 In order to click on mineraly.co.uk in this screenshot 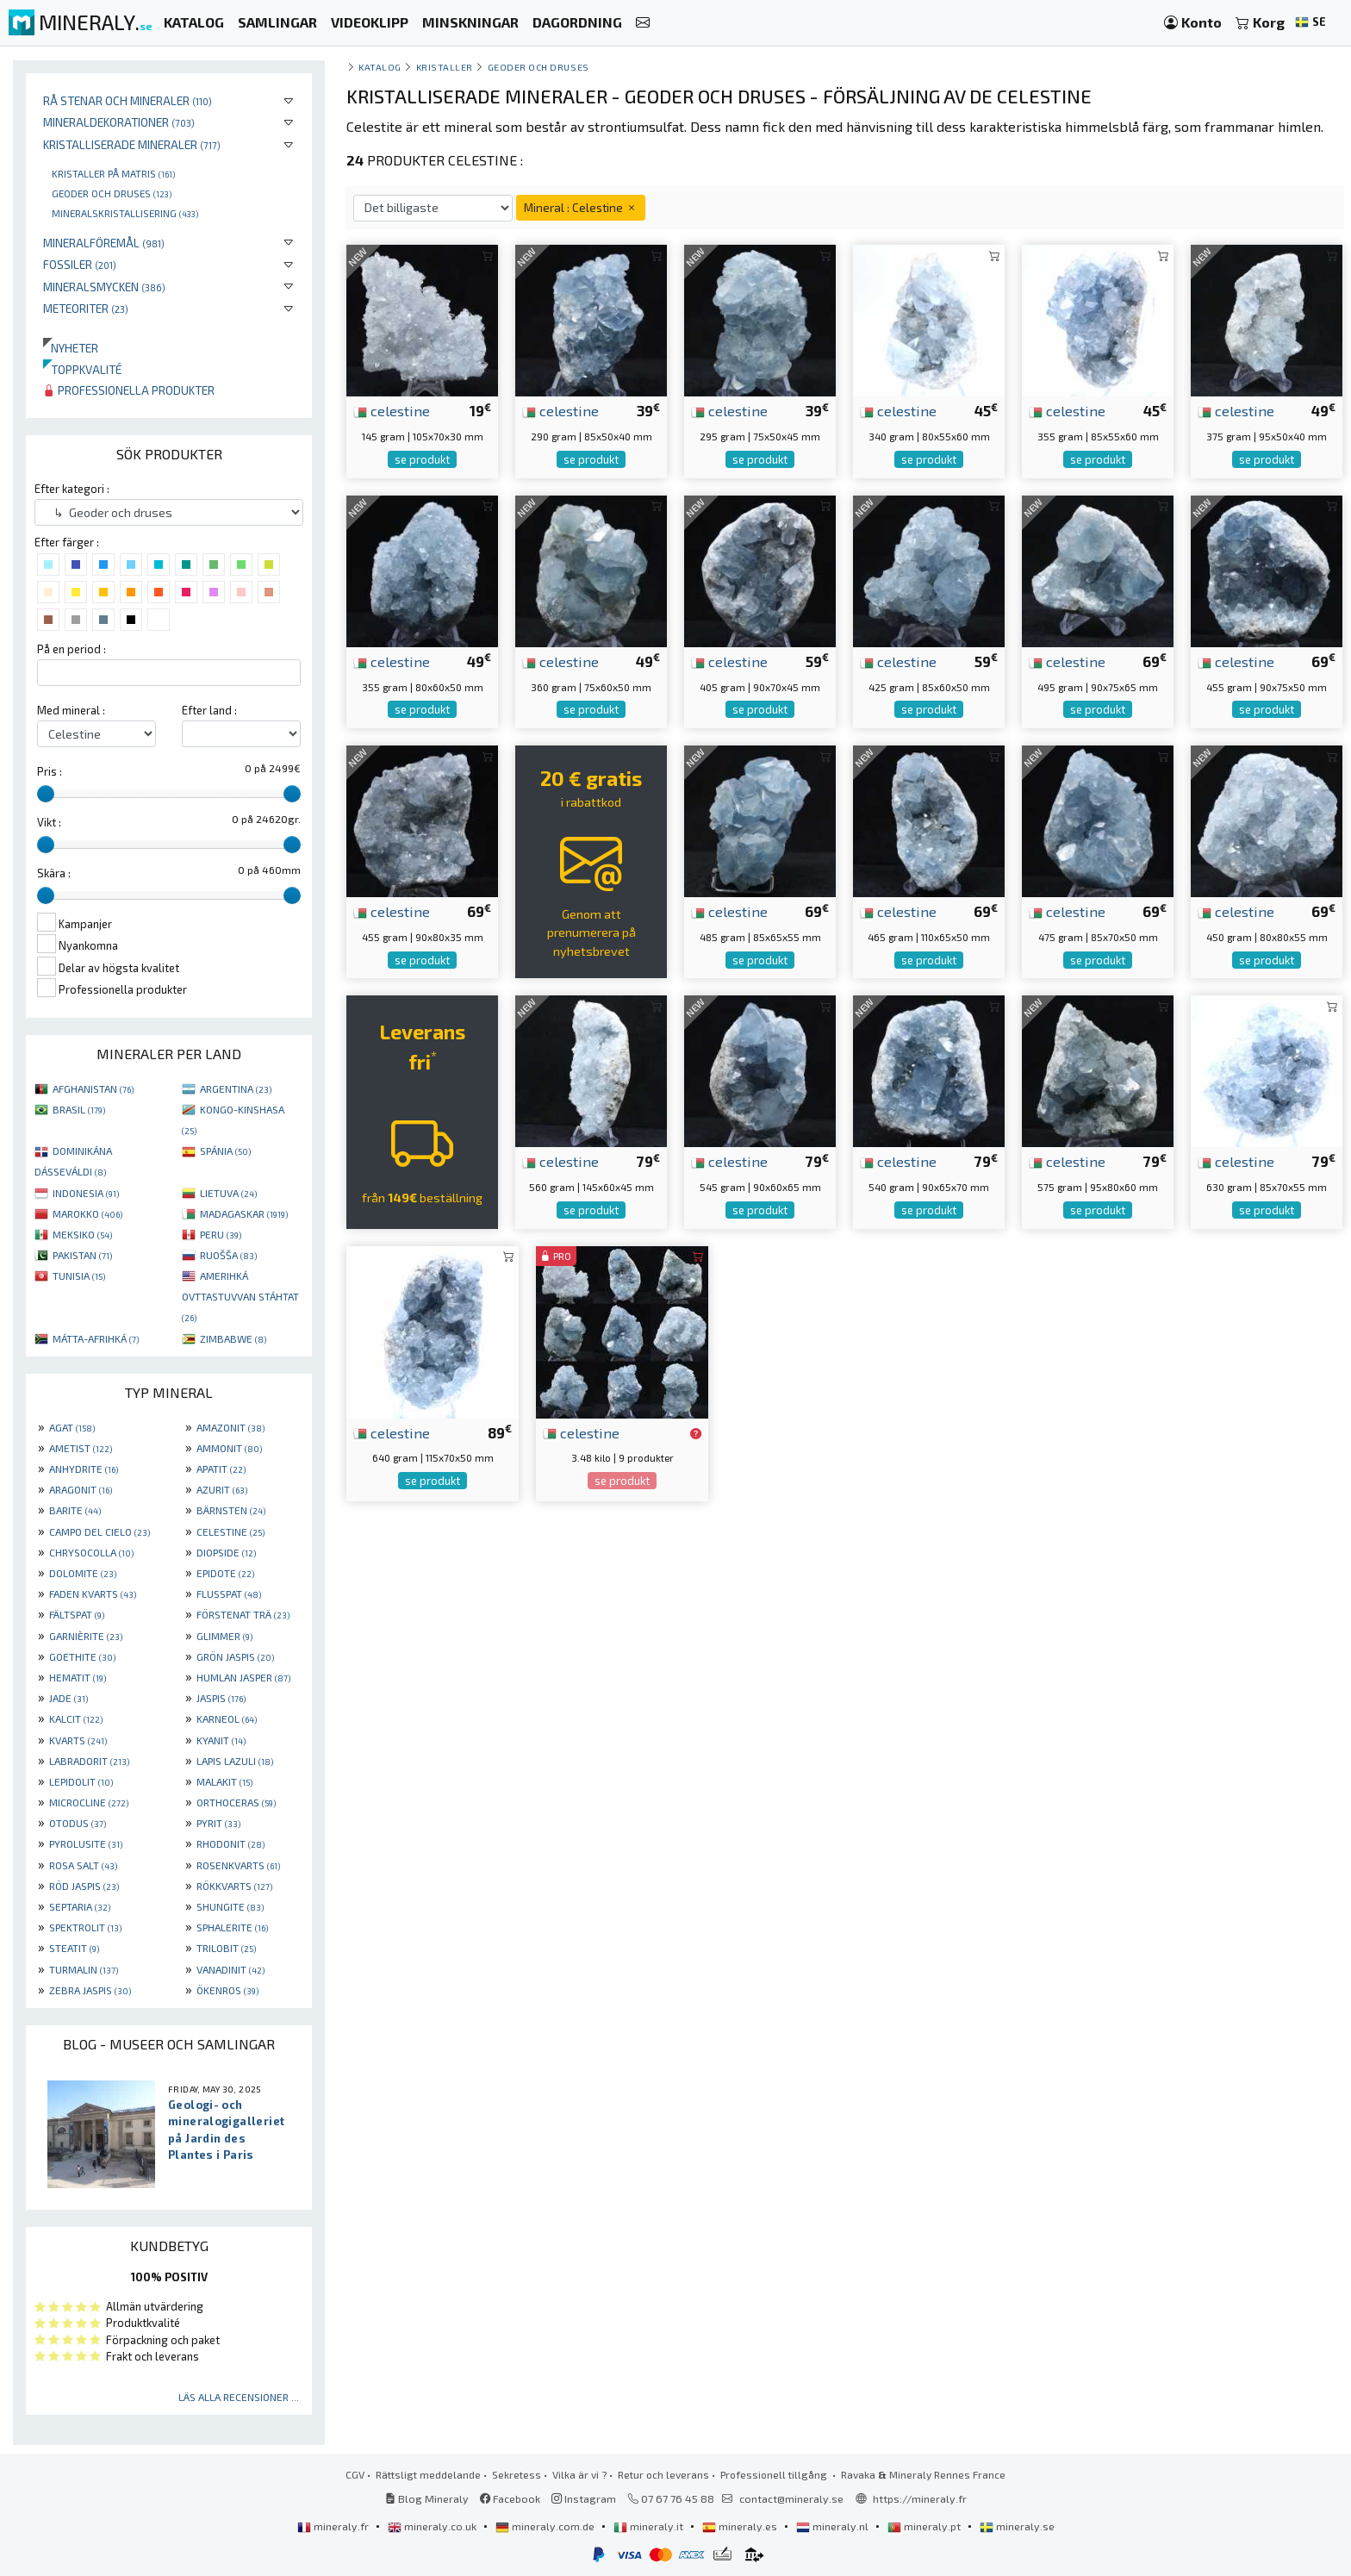, I will do `click(433, 2526)`.